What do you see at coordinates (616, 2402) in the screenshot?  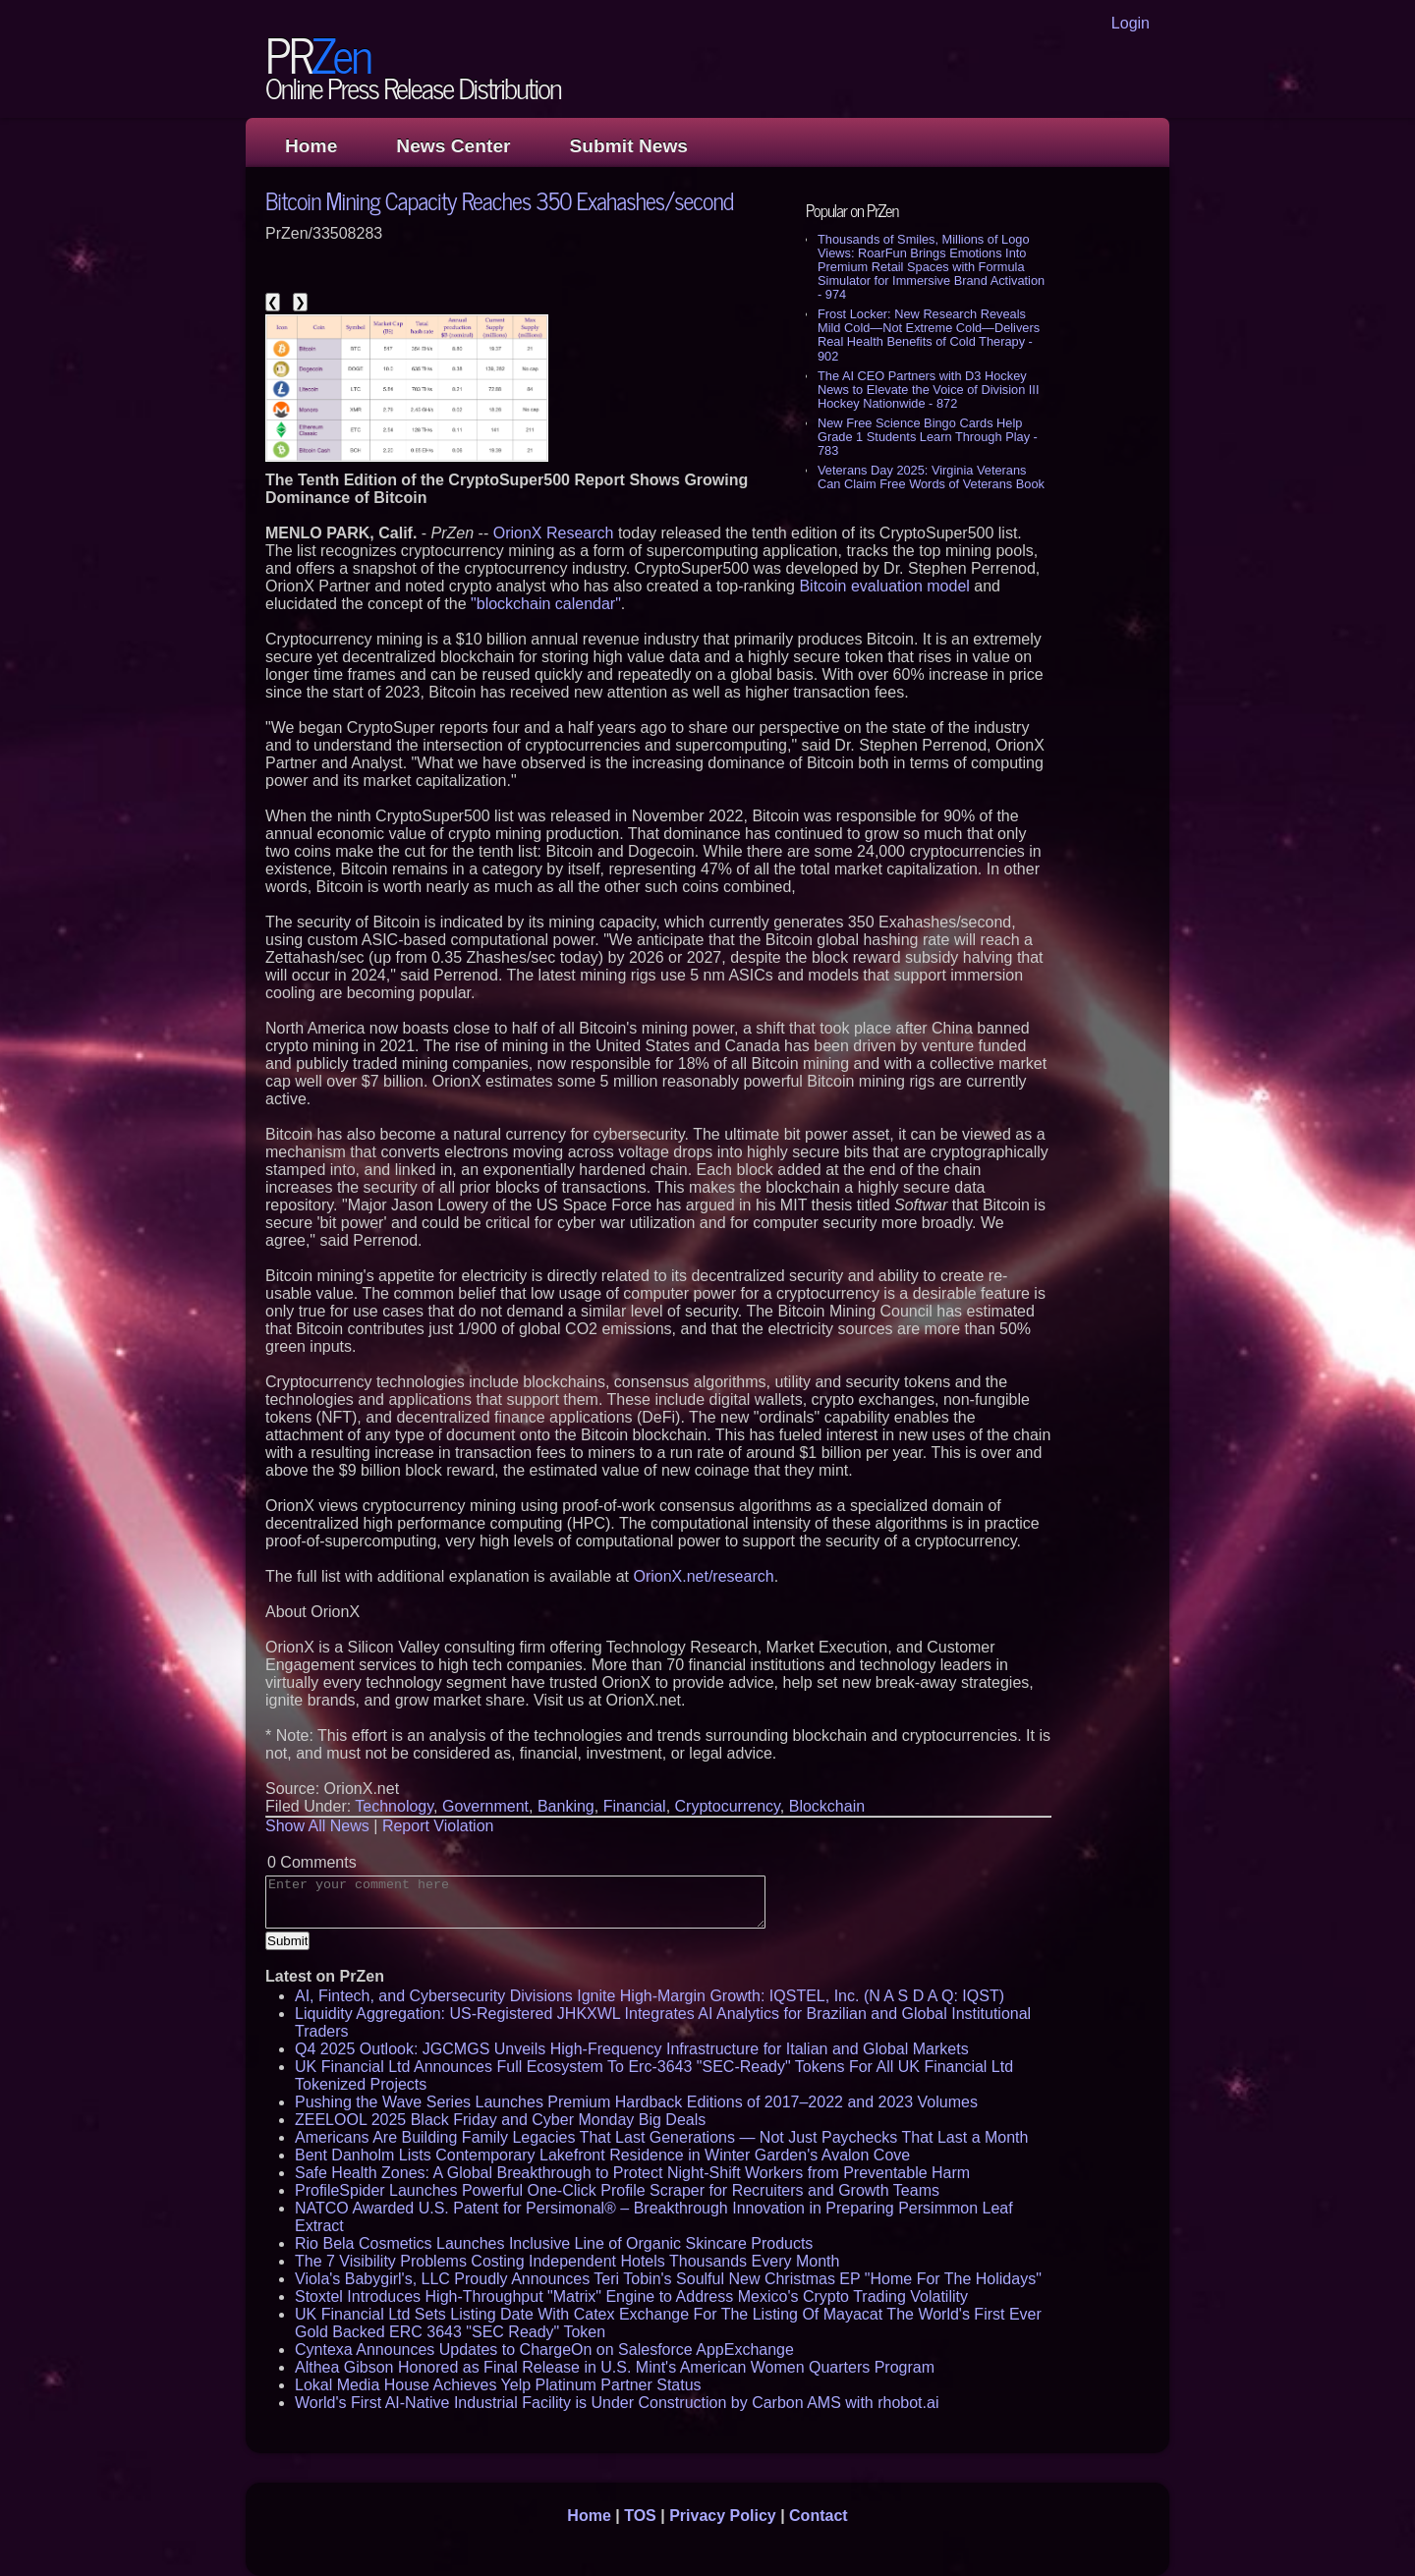 I see `World's First AI-Native Industrial Facility is Under Construction by Carbon AMS with rhobot.ai` at bounding box center [616, 2402].